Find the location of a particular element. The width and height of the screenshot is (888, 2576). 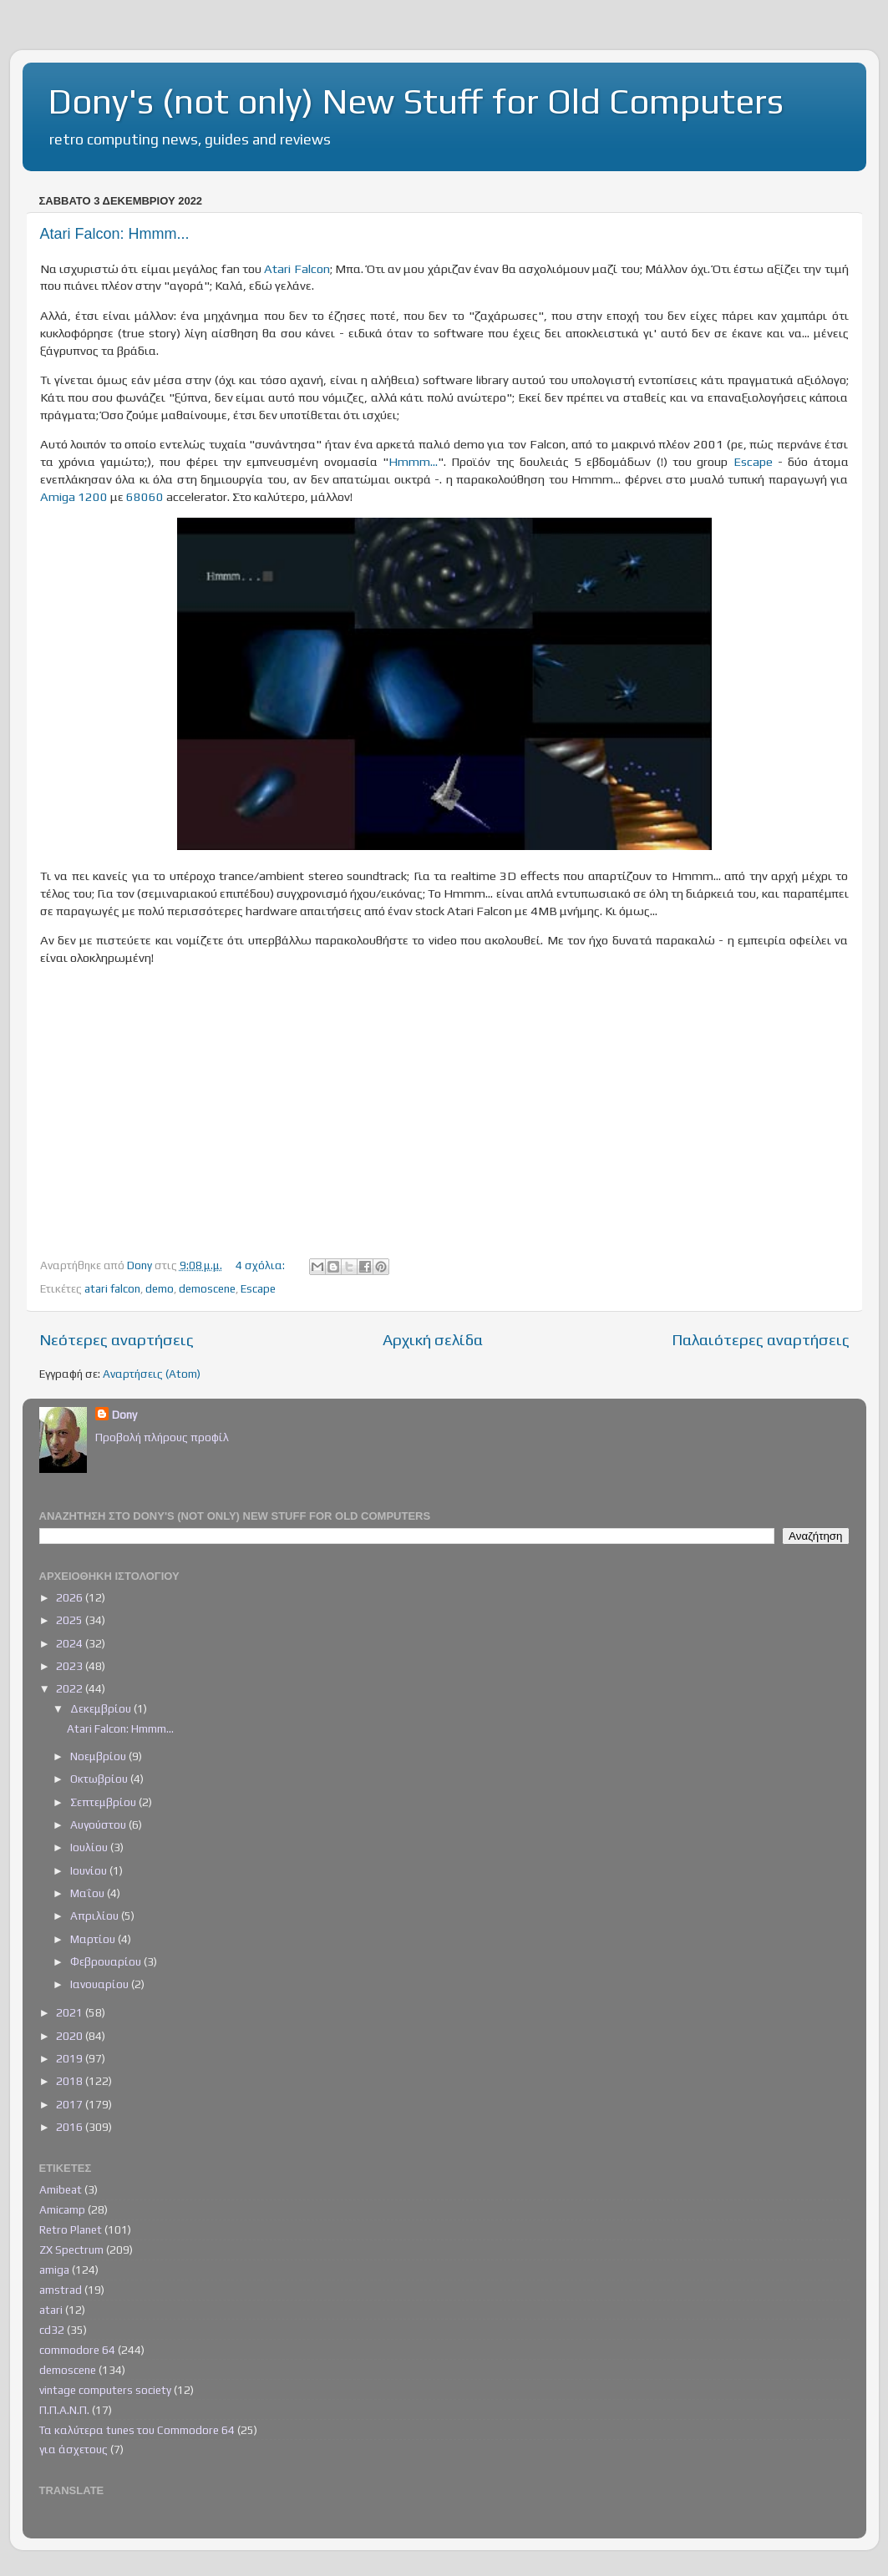

Απριλίου is located at coordinates (95, 1915).